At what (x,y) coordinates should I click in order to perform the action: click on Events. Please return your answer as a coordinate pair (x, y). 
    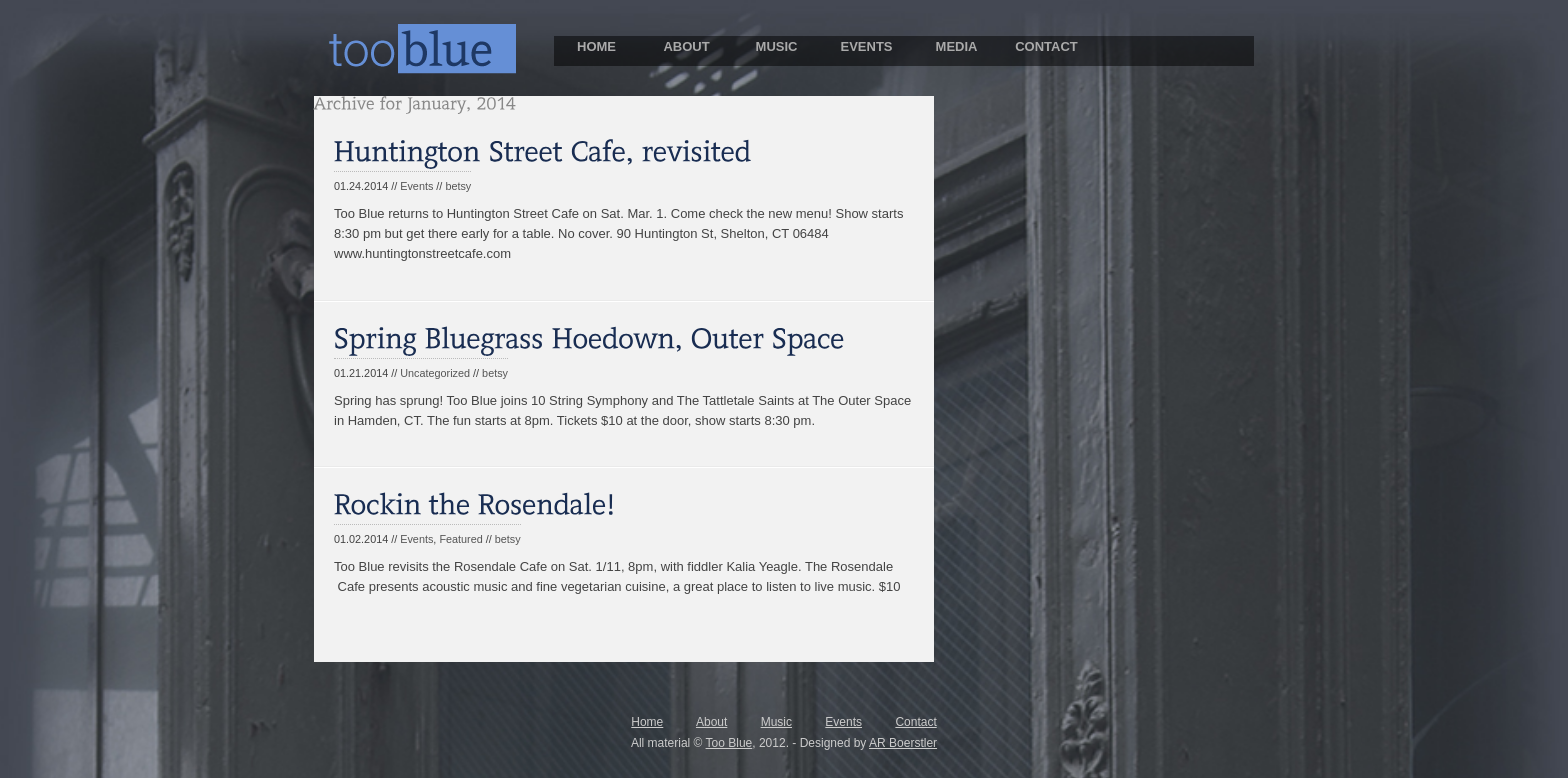
    Looking at the image, I should click on (416, 186).